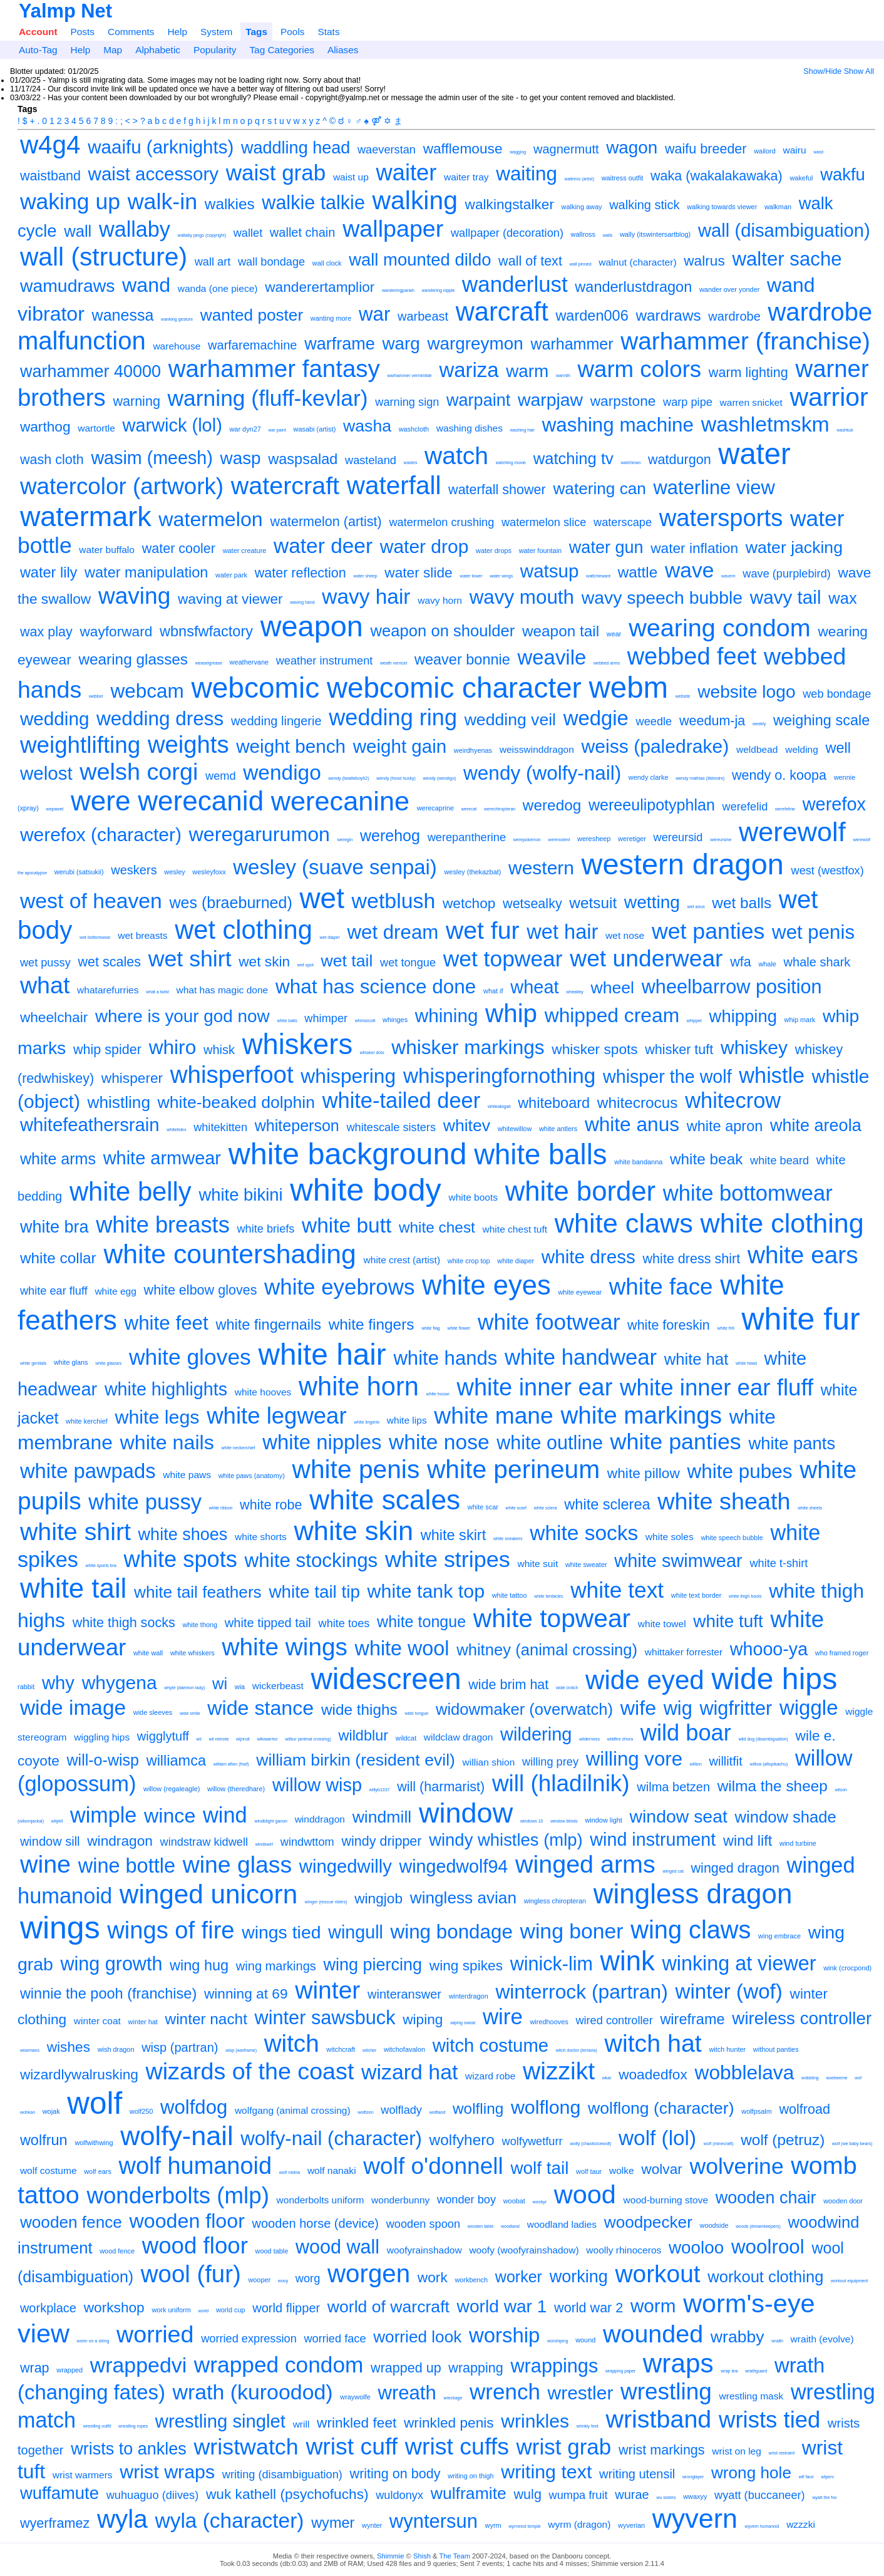 The height and width of the screenshot is (2576, 884). I want to click on whitecrocus, so click(637, 1102).